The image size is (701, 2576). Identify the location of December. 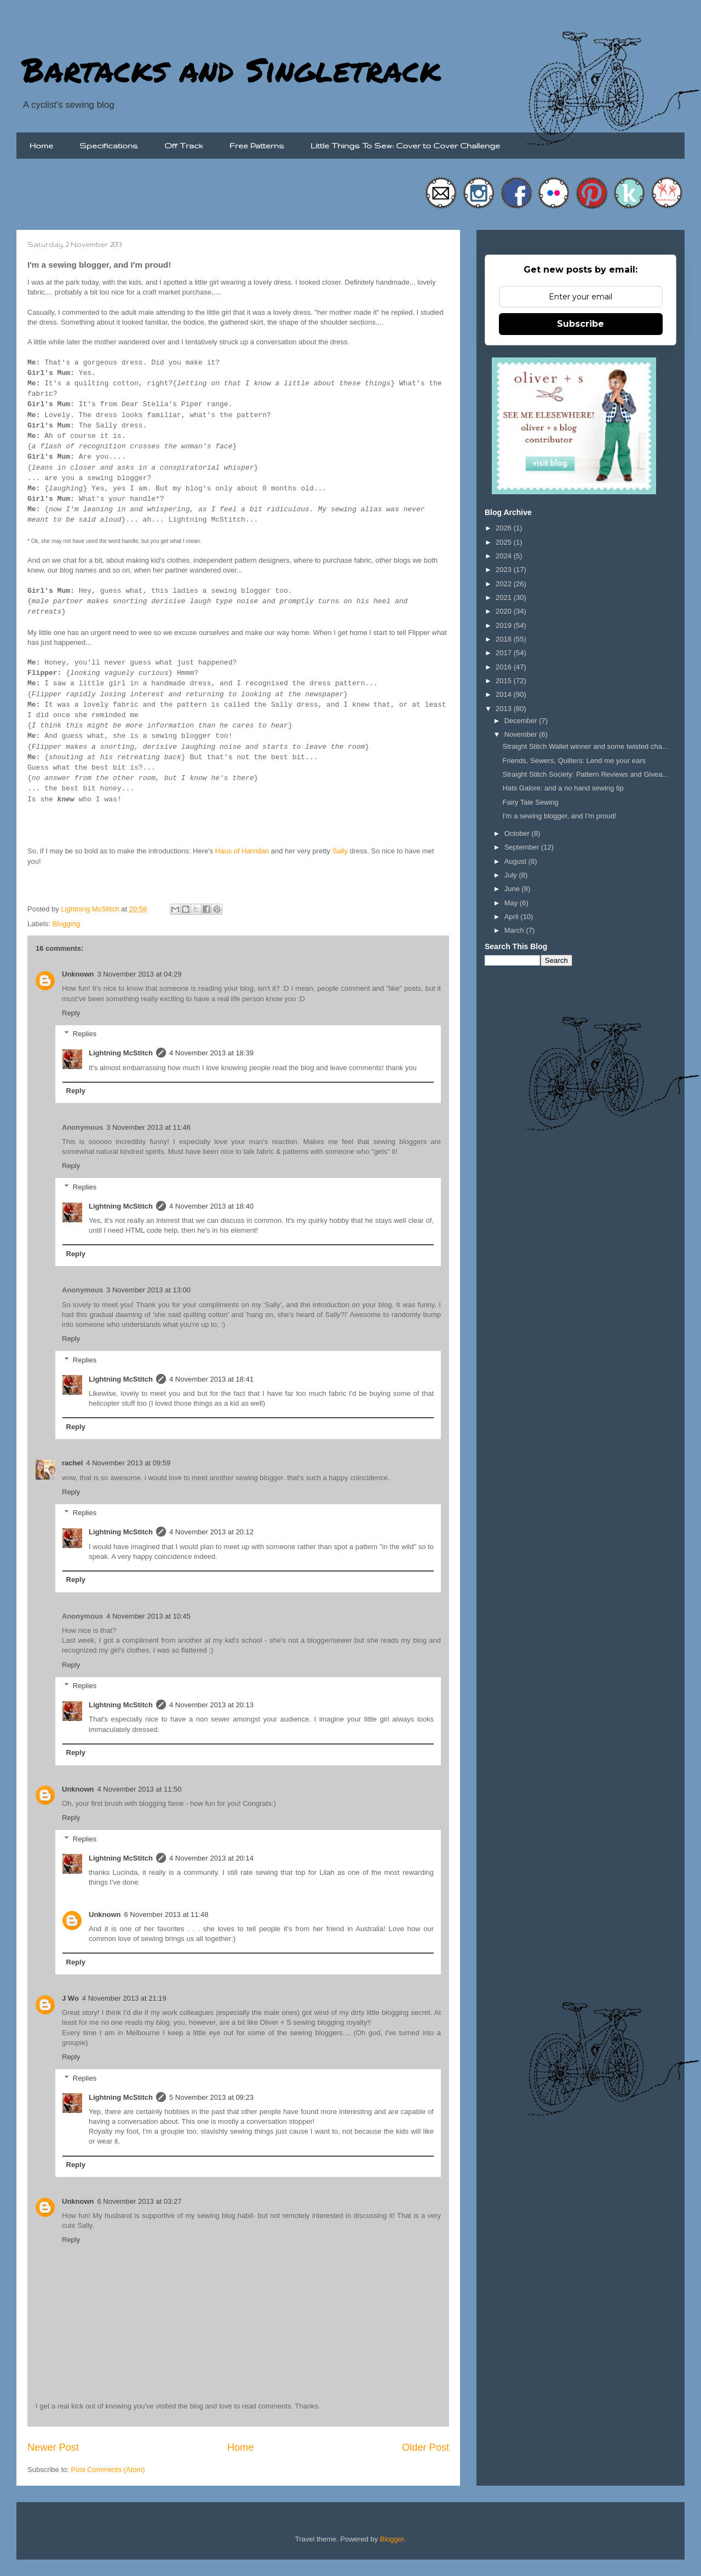
(521, 721).